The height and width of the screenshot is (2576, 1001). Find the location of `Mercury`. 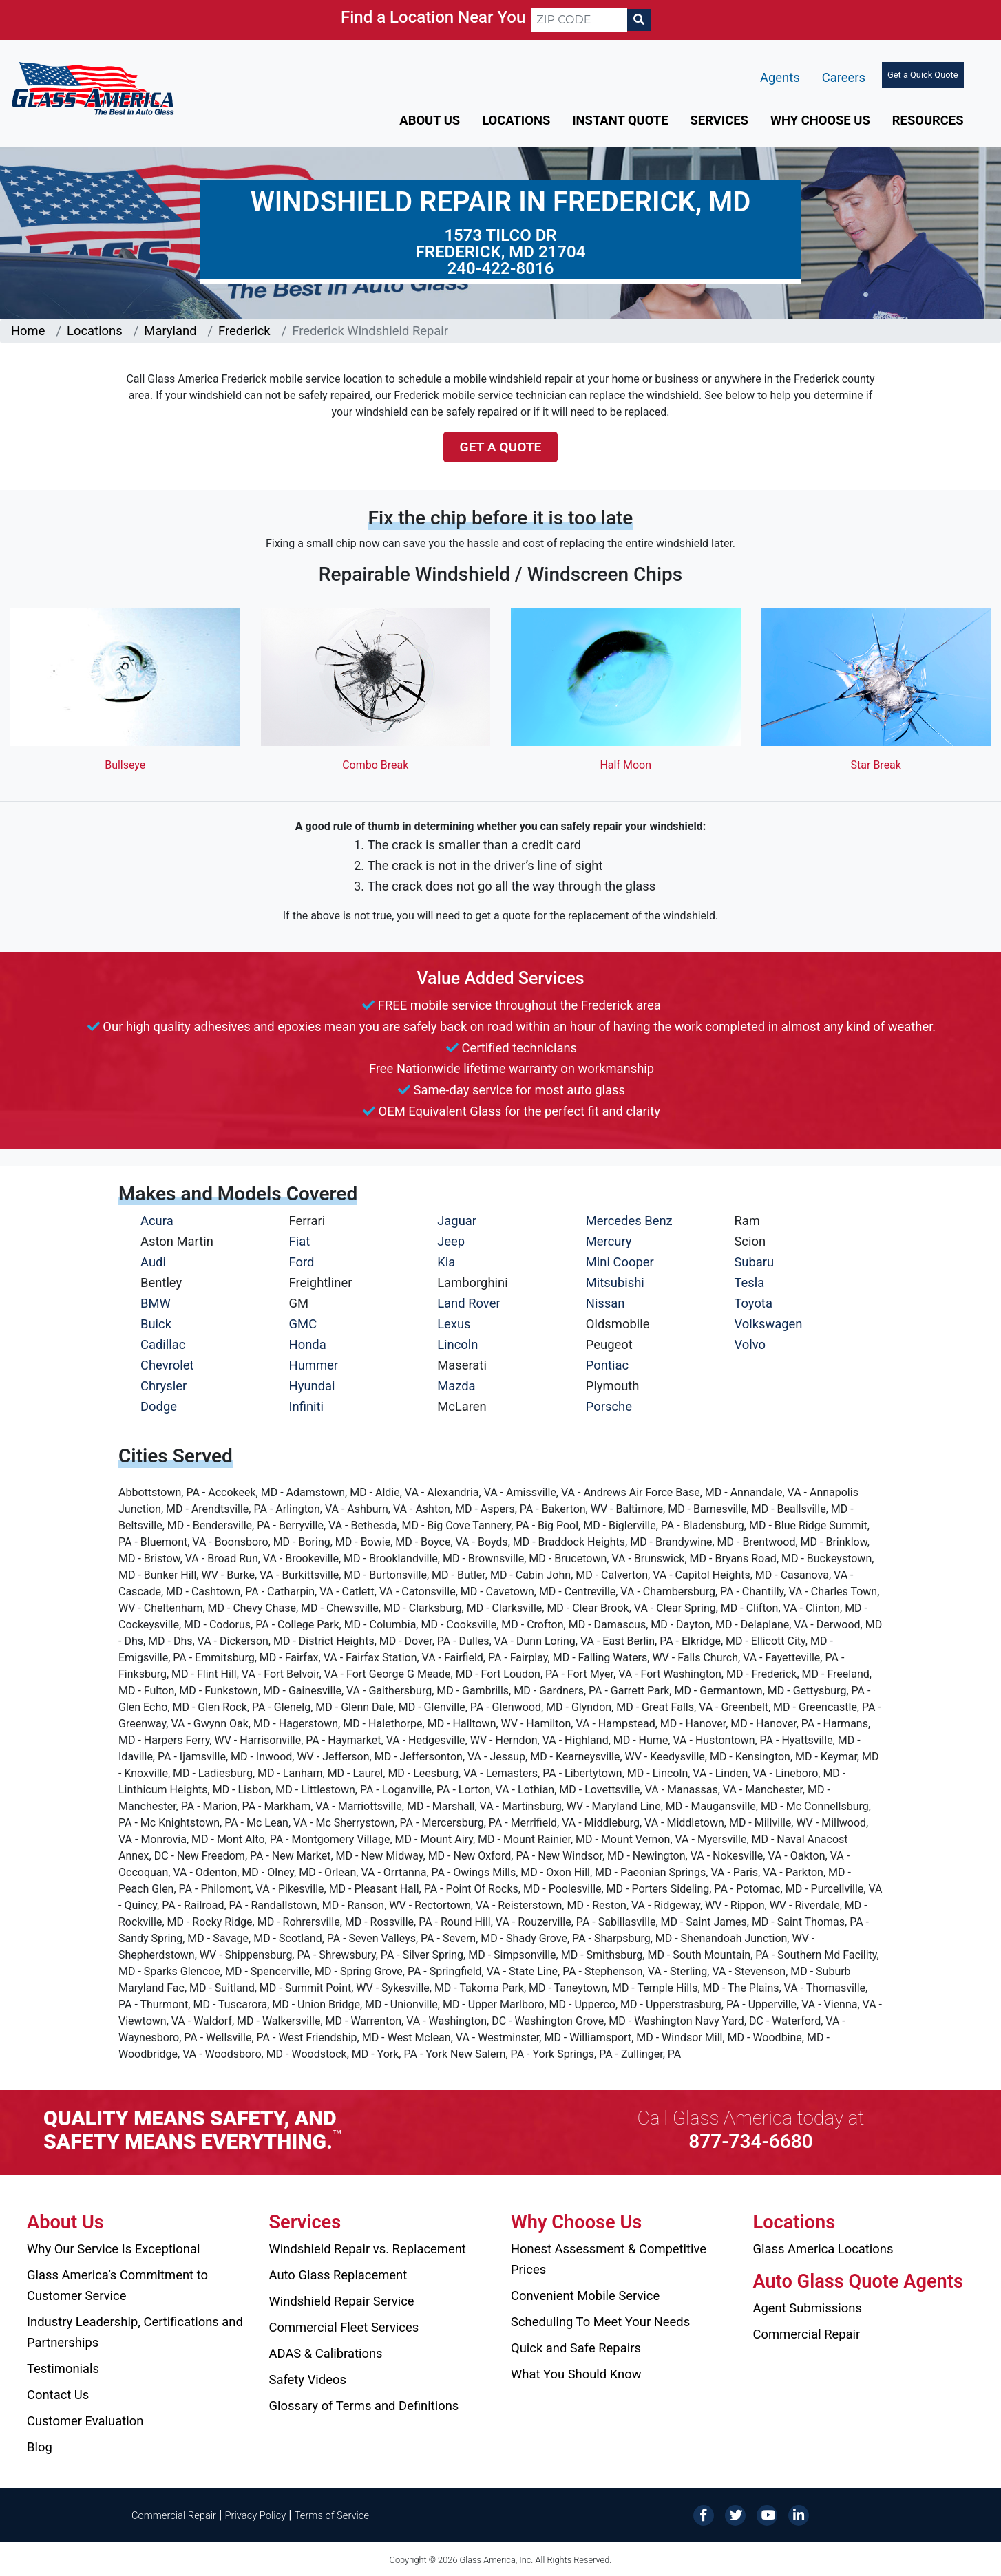

Mercury is located at coordinates (609, 1241).